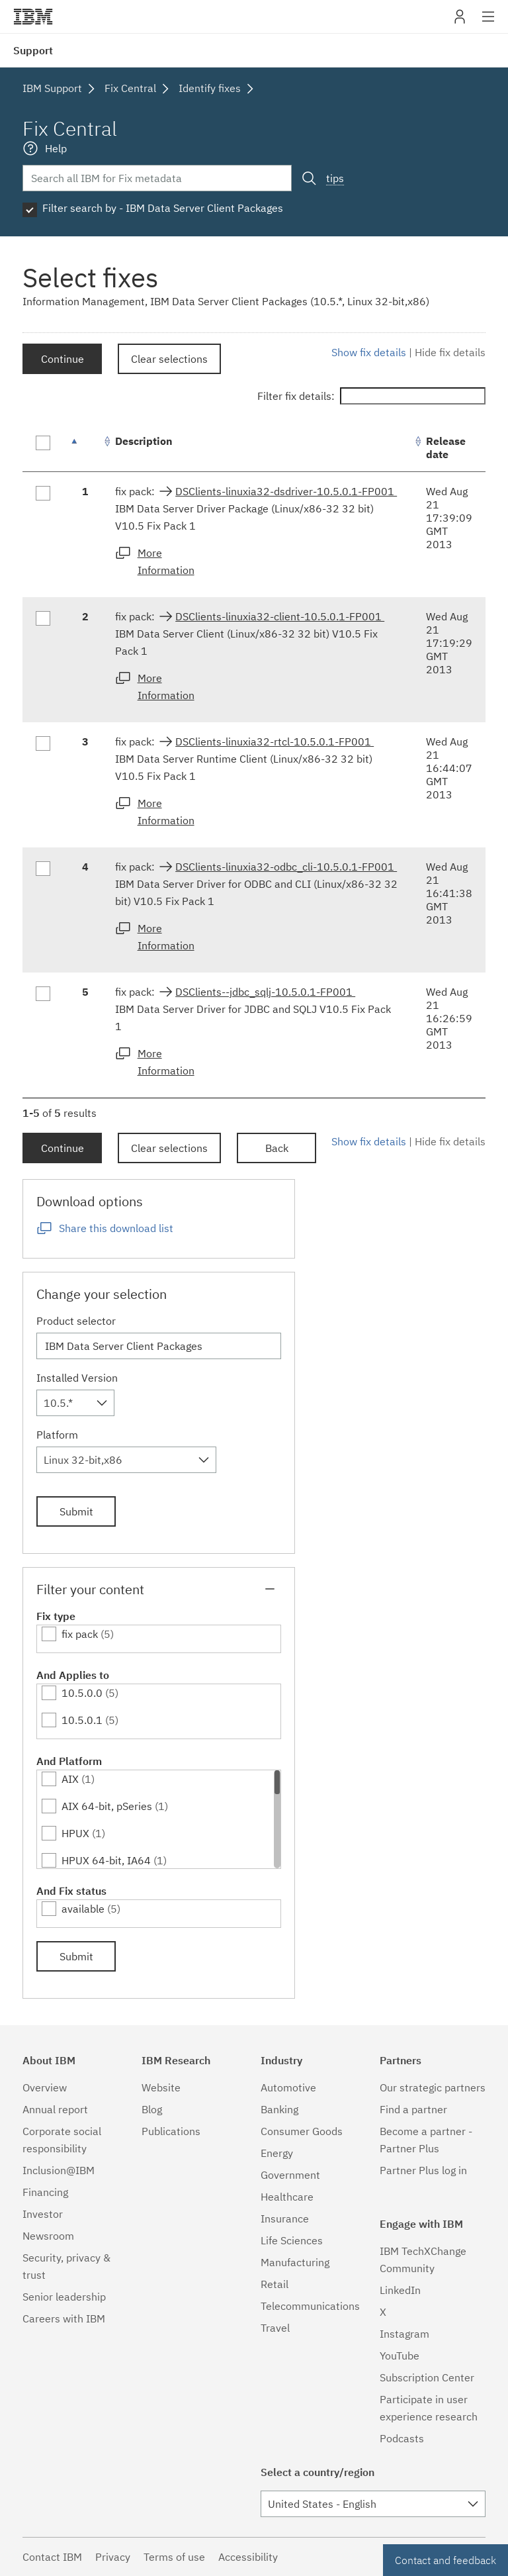 This screenshot has width=508, height=2576. What do you see at coordinates (286, 866) in the screenshot?
I see `DSClients-linuxia32-odbc_cli-10.5.0.1-FP001` at bounding box center [286, 866].